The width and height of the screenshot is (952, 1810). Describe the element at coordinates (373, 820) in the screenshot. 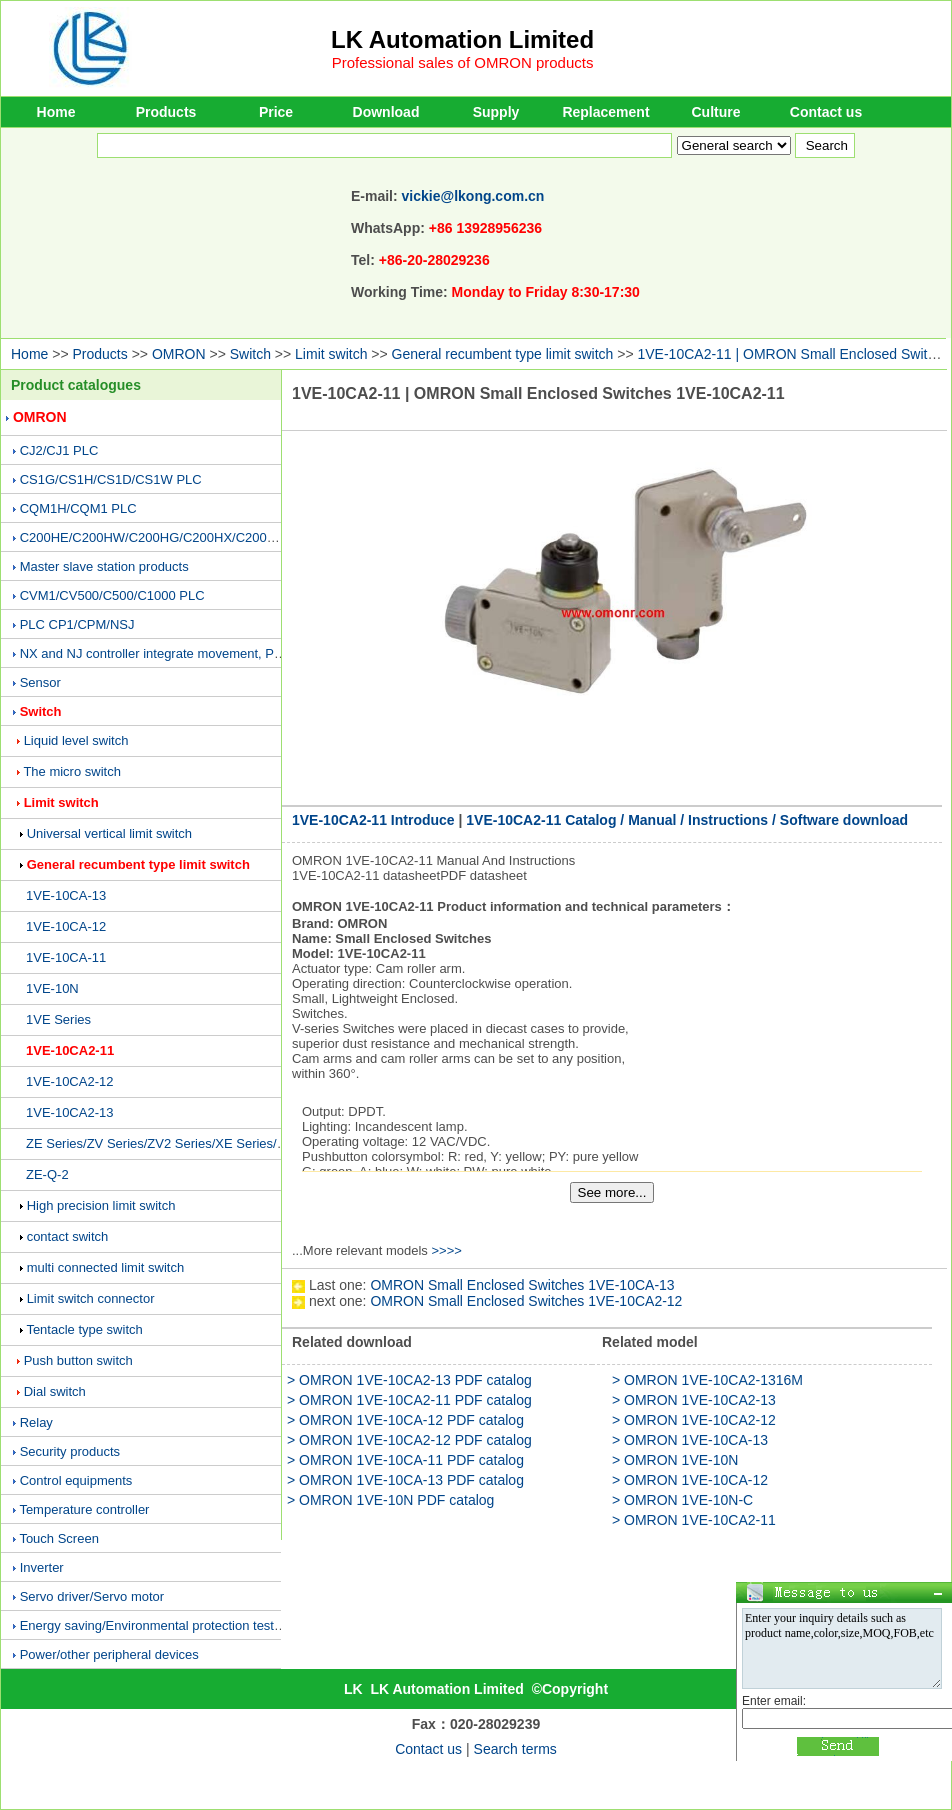

I see `1VE-10CA2-11 Introduce` at that location.